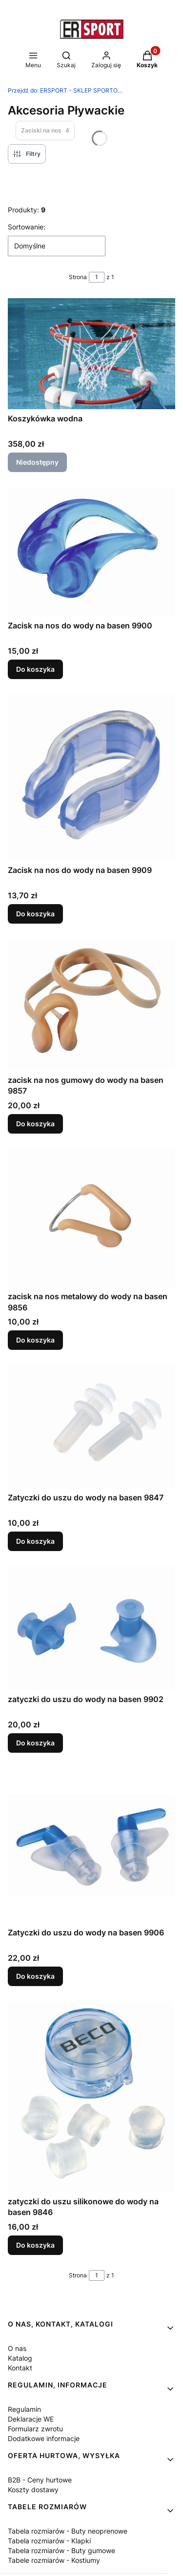  Describe the element at coordinates (35, 1743) in the screenshot. I see `Do koszyka [Do koszyka zatyczki do uszu do wody na basen 9902]` at that location.